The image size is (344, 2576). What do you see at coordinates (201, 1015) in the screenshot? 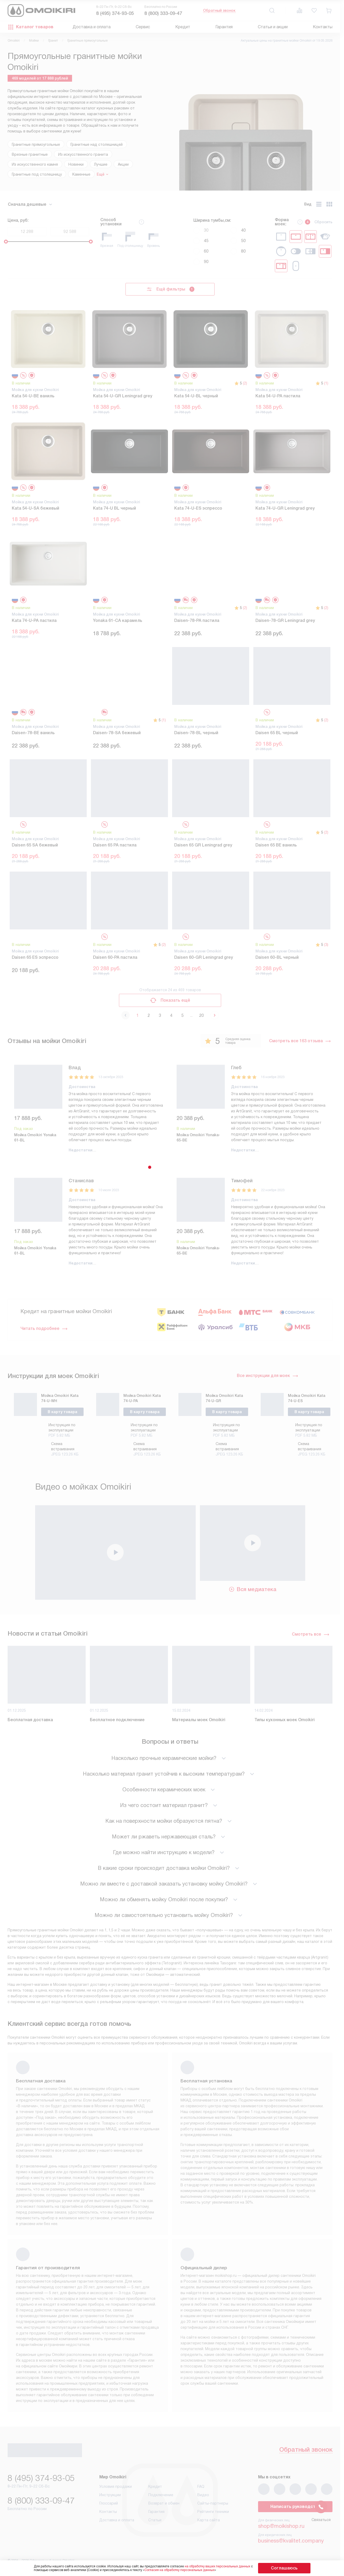
I see `20` at bounding box center [201, 1015].